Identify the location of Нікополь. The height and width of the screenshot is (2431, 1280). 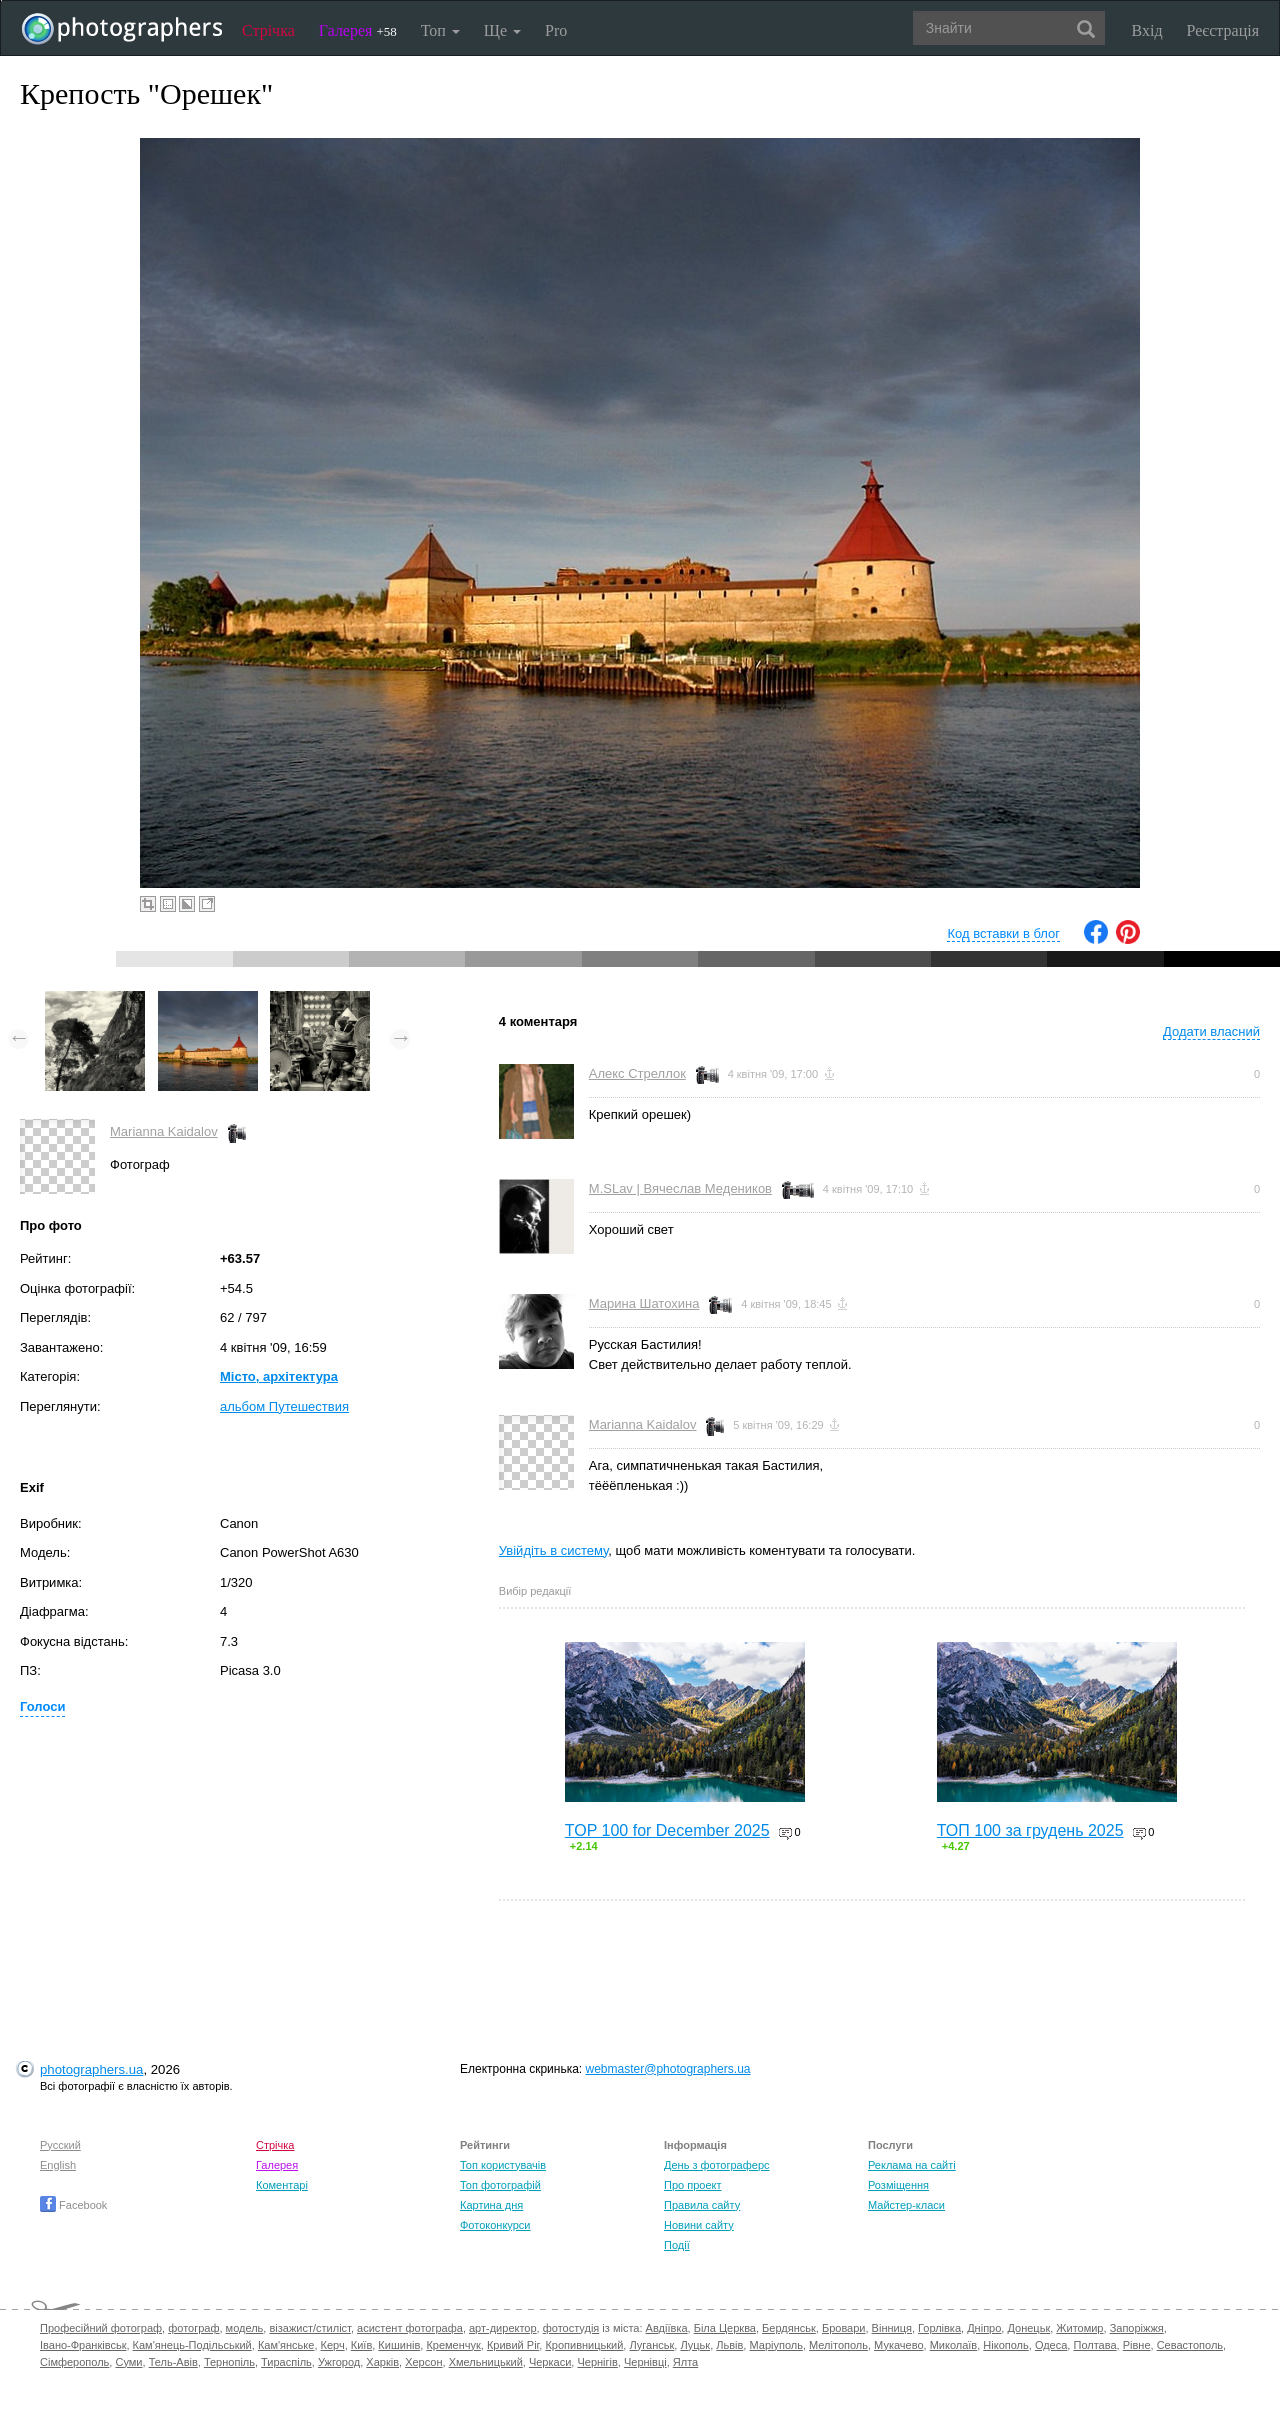
(1005, 2345).